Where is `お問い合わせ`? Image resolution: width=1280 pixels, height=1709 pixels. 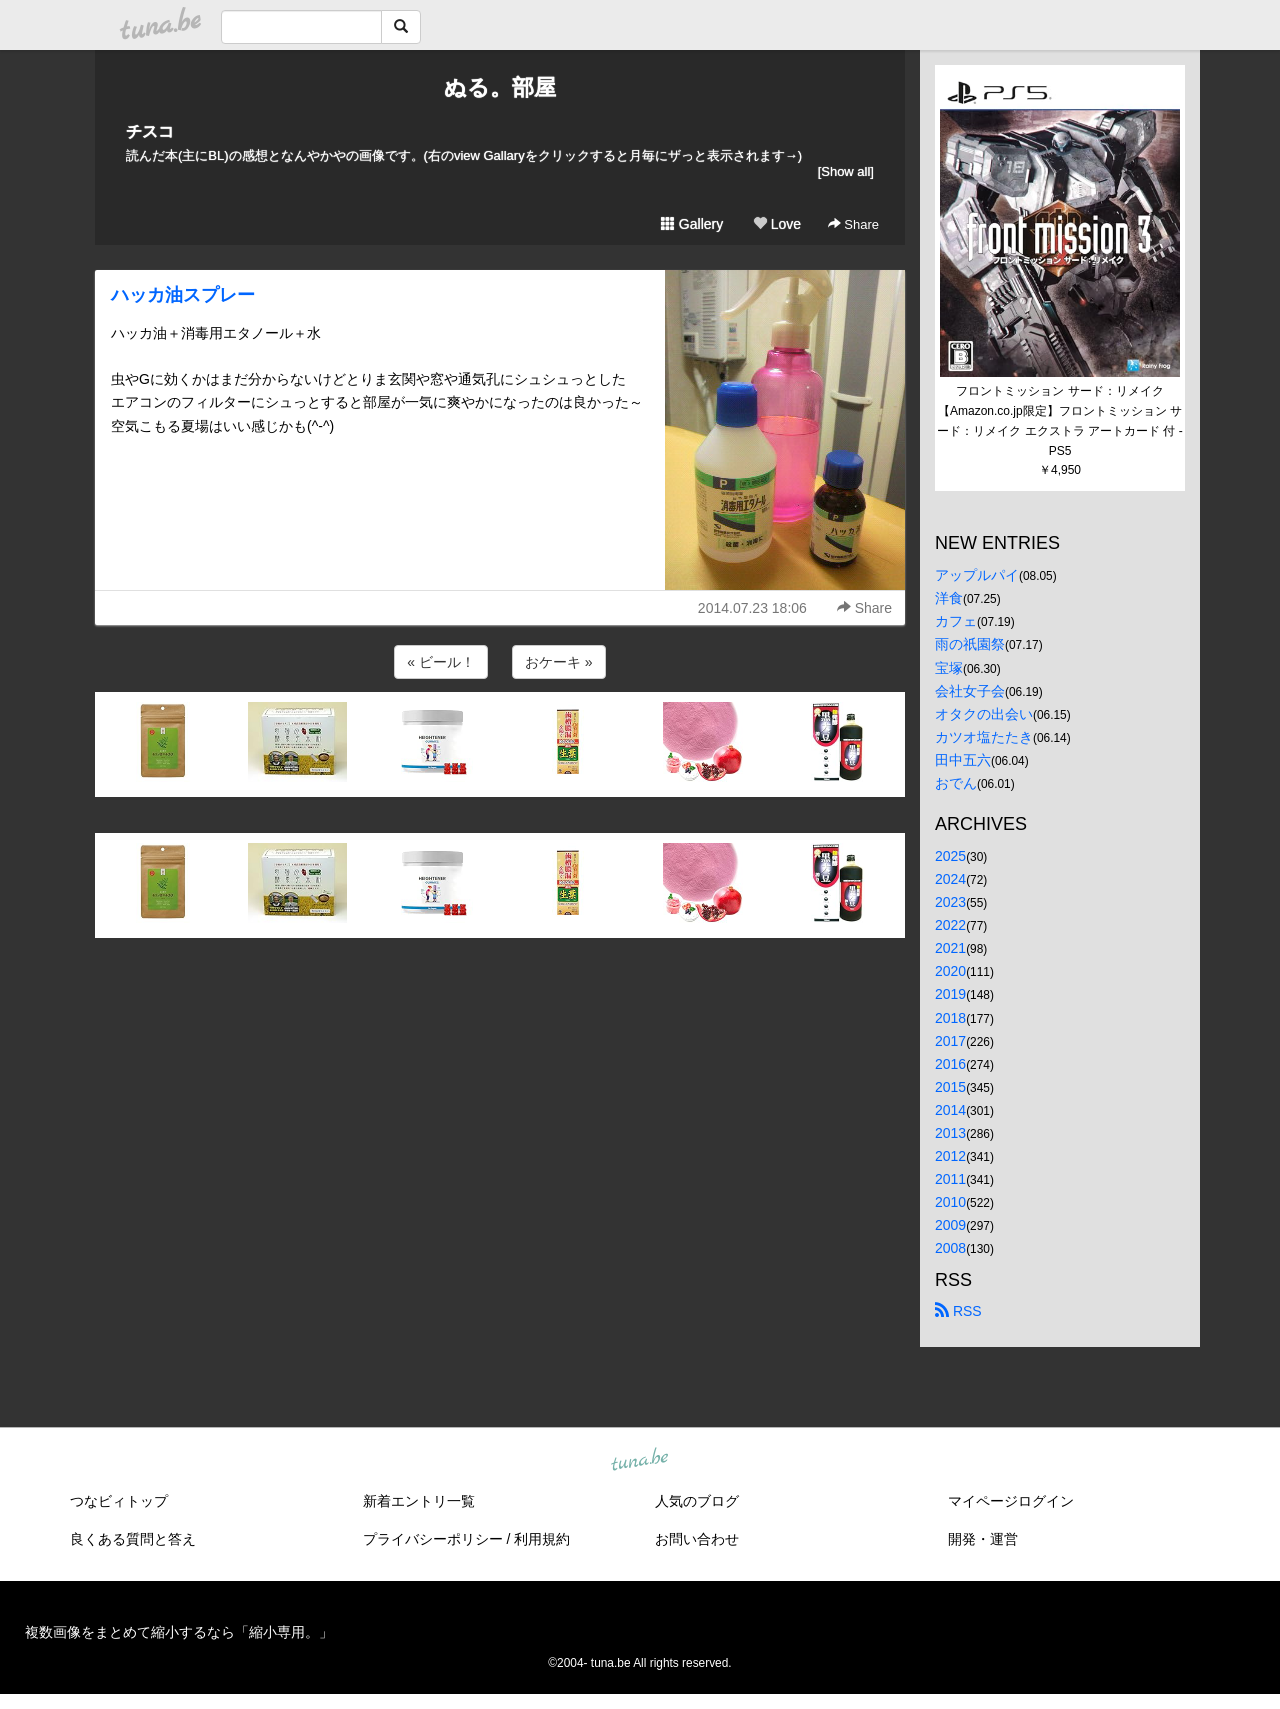
お問い合わせ is located at coordinates (697, 1539).